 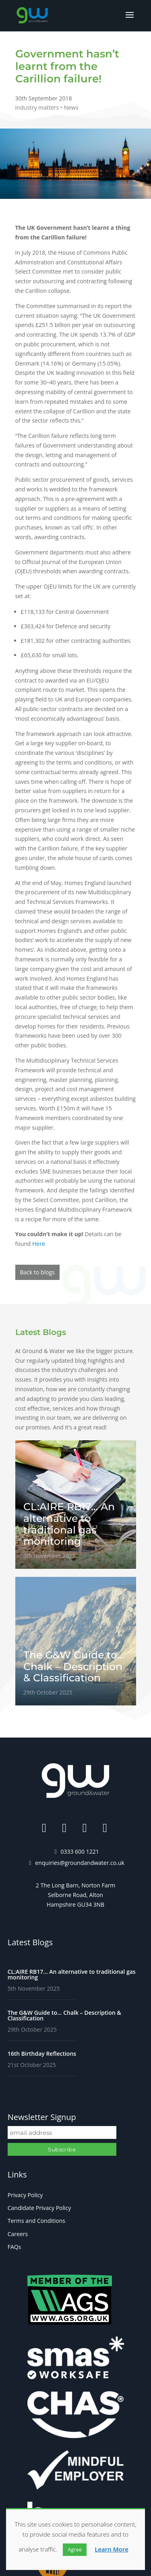 What do you see at coordinates (37, 1272) in the screenshot?
I see `Back to blogs` at bounding box center [37, 1272].